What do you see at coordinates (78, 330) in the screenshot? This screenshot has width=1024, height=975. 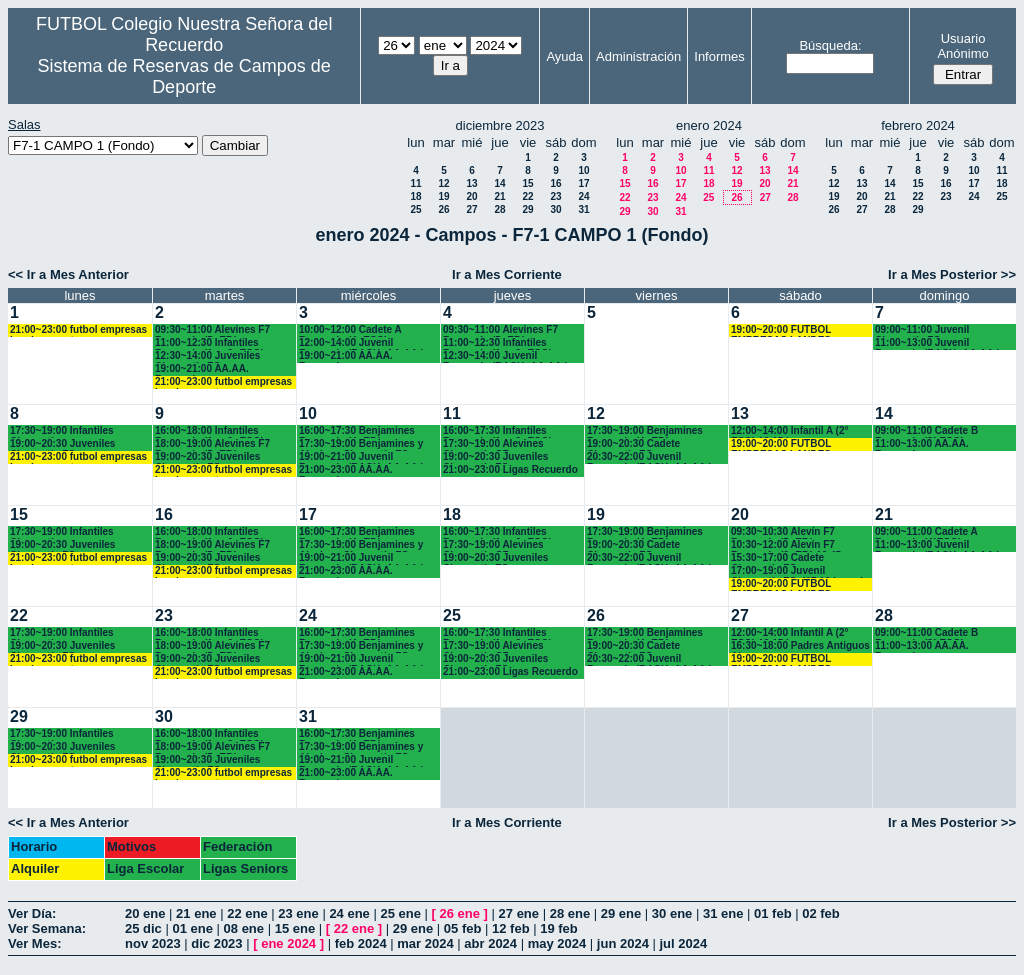 I see `21:00~23:00 futbol empresas Landes eventos` at bounding box center [78, 330].